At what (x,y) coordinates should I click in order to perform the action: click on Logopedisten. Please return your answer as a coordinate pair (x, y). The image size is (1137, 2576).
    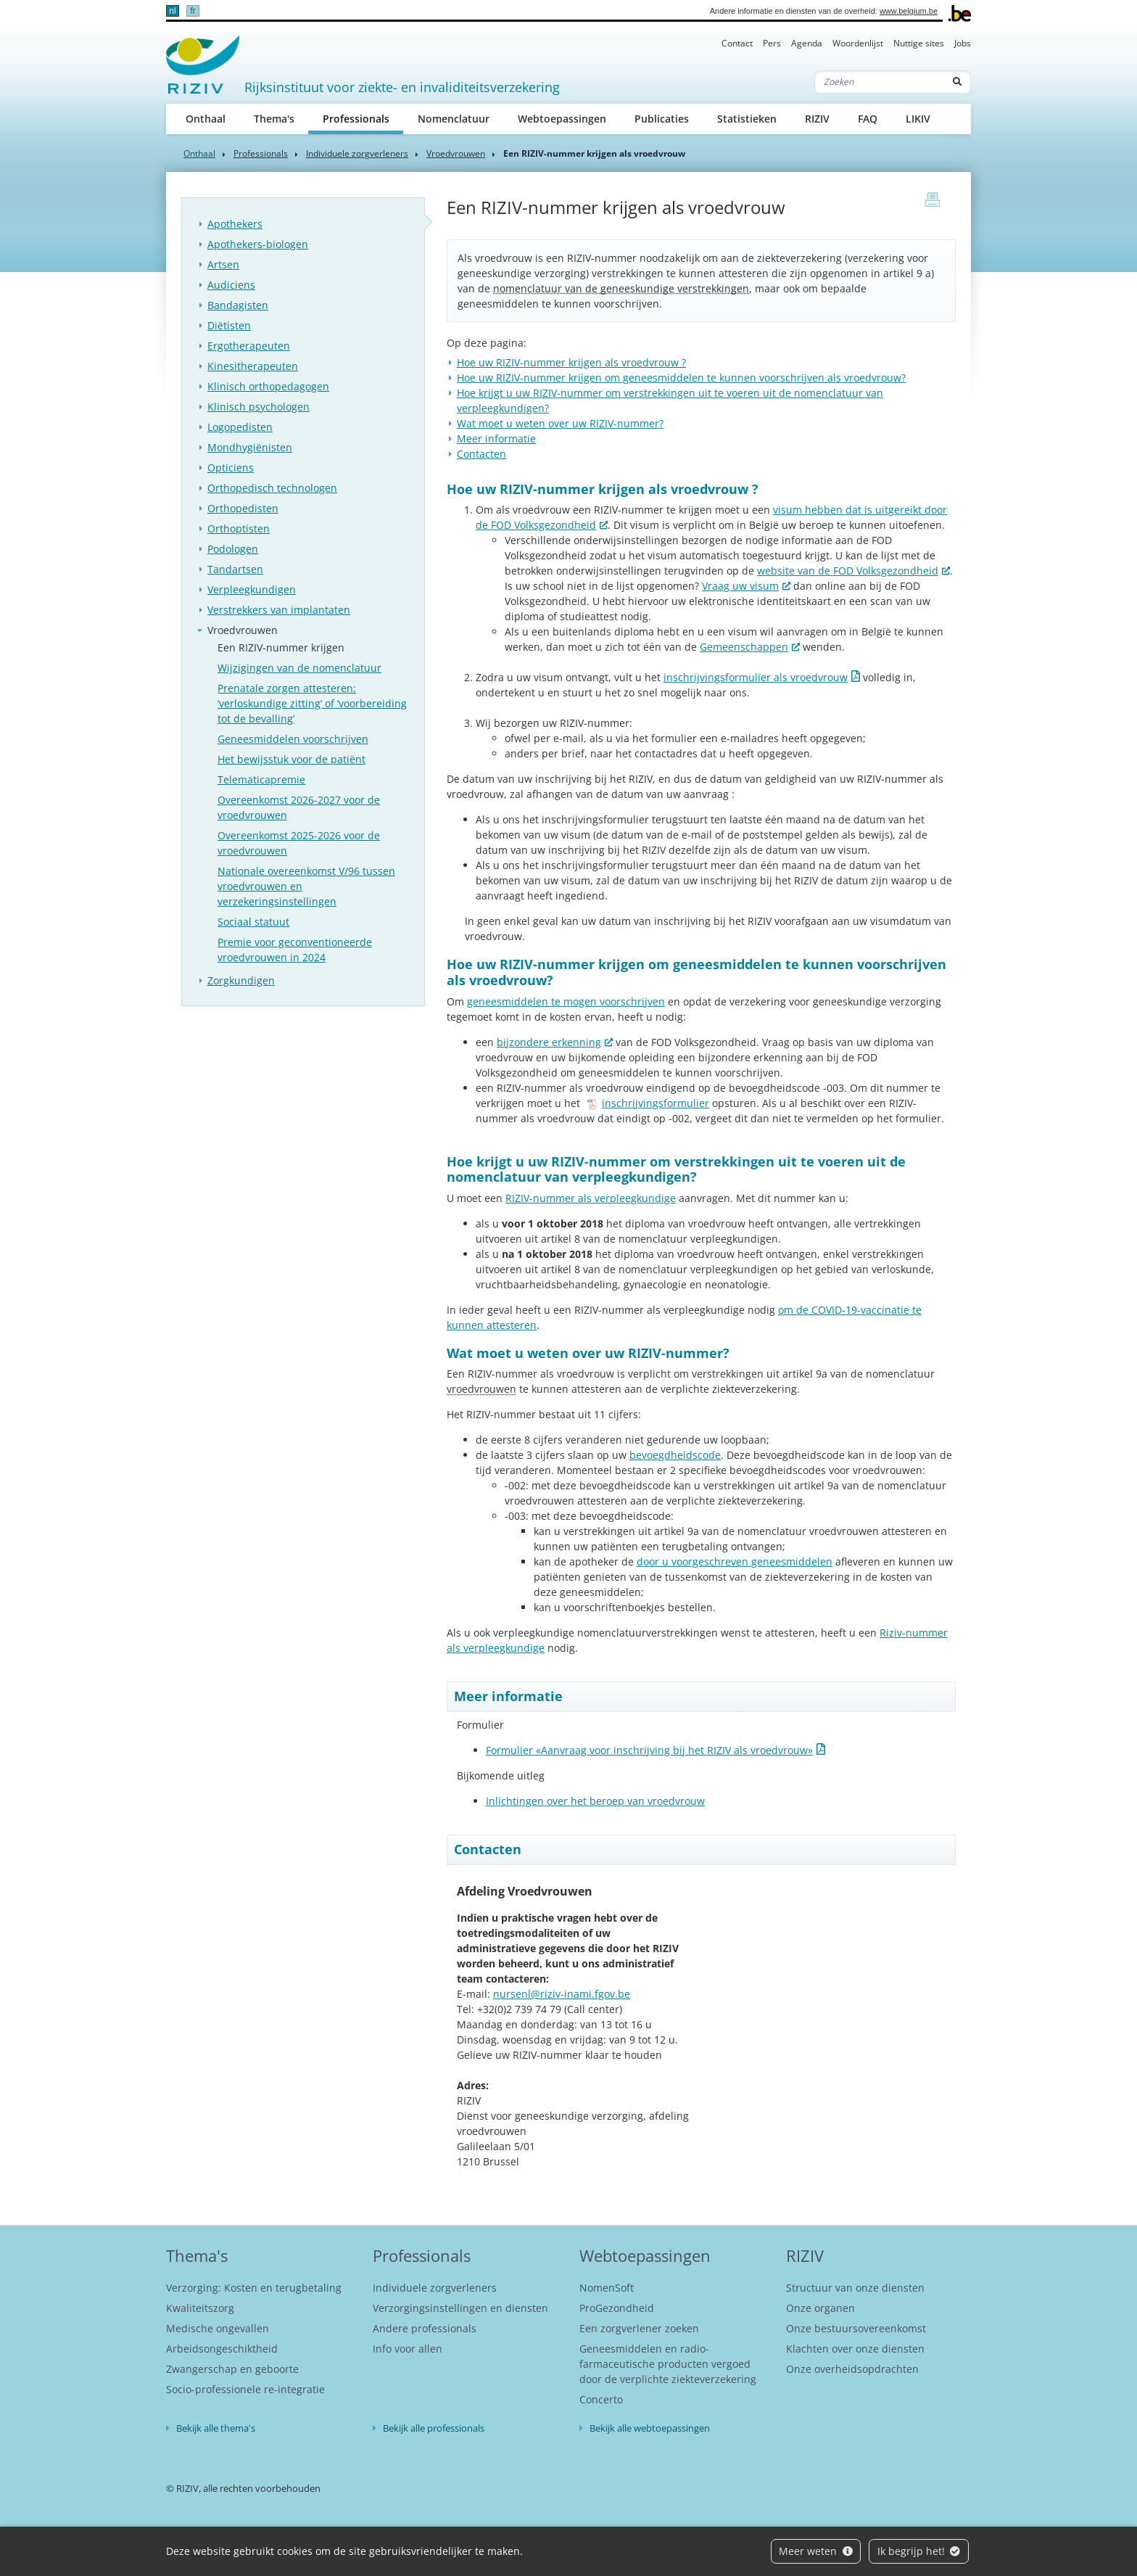
    Looking at the image, I should click on (240, 427).